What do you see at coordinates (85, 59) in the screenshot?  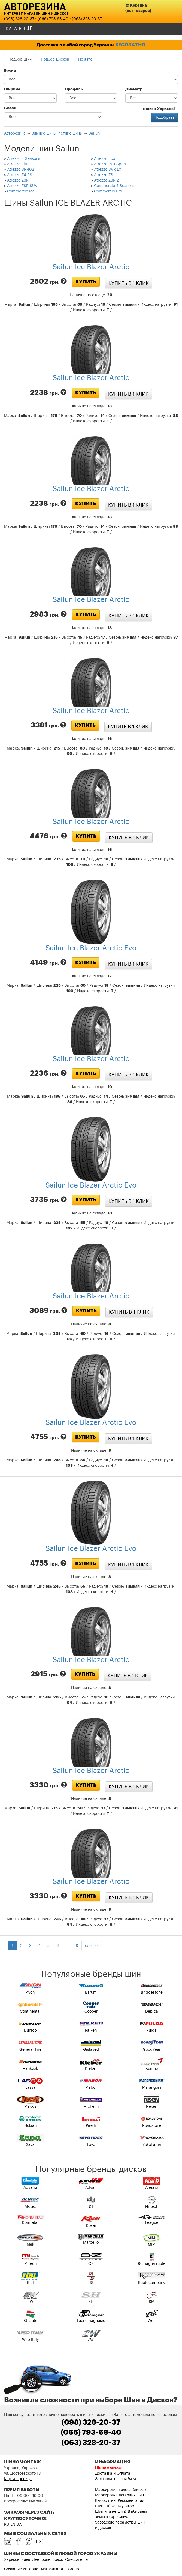 I see `По авто` at bounding box center [85, 59].